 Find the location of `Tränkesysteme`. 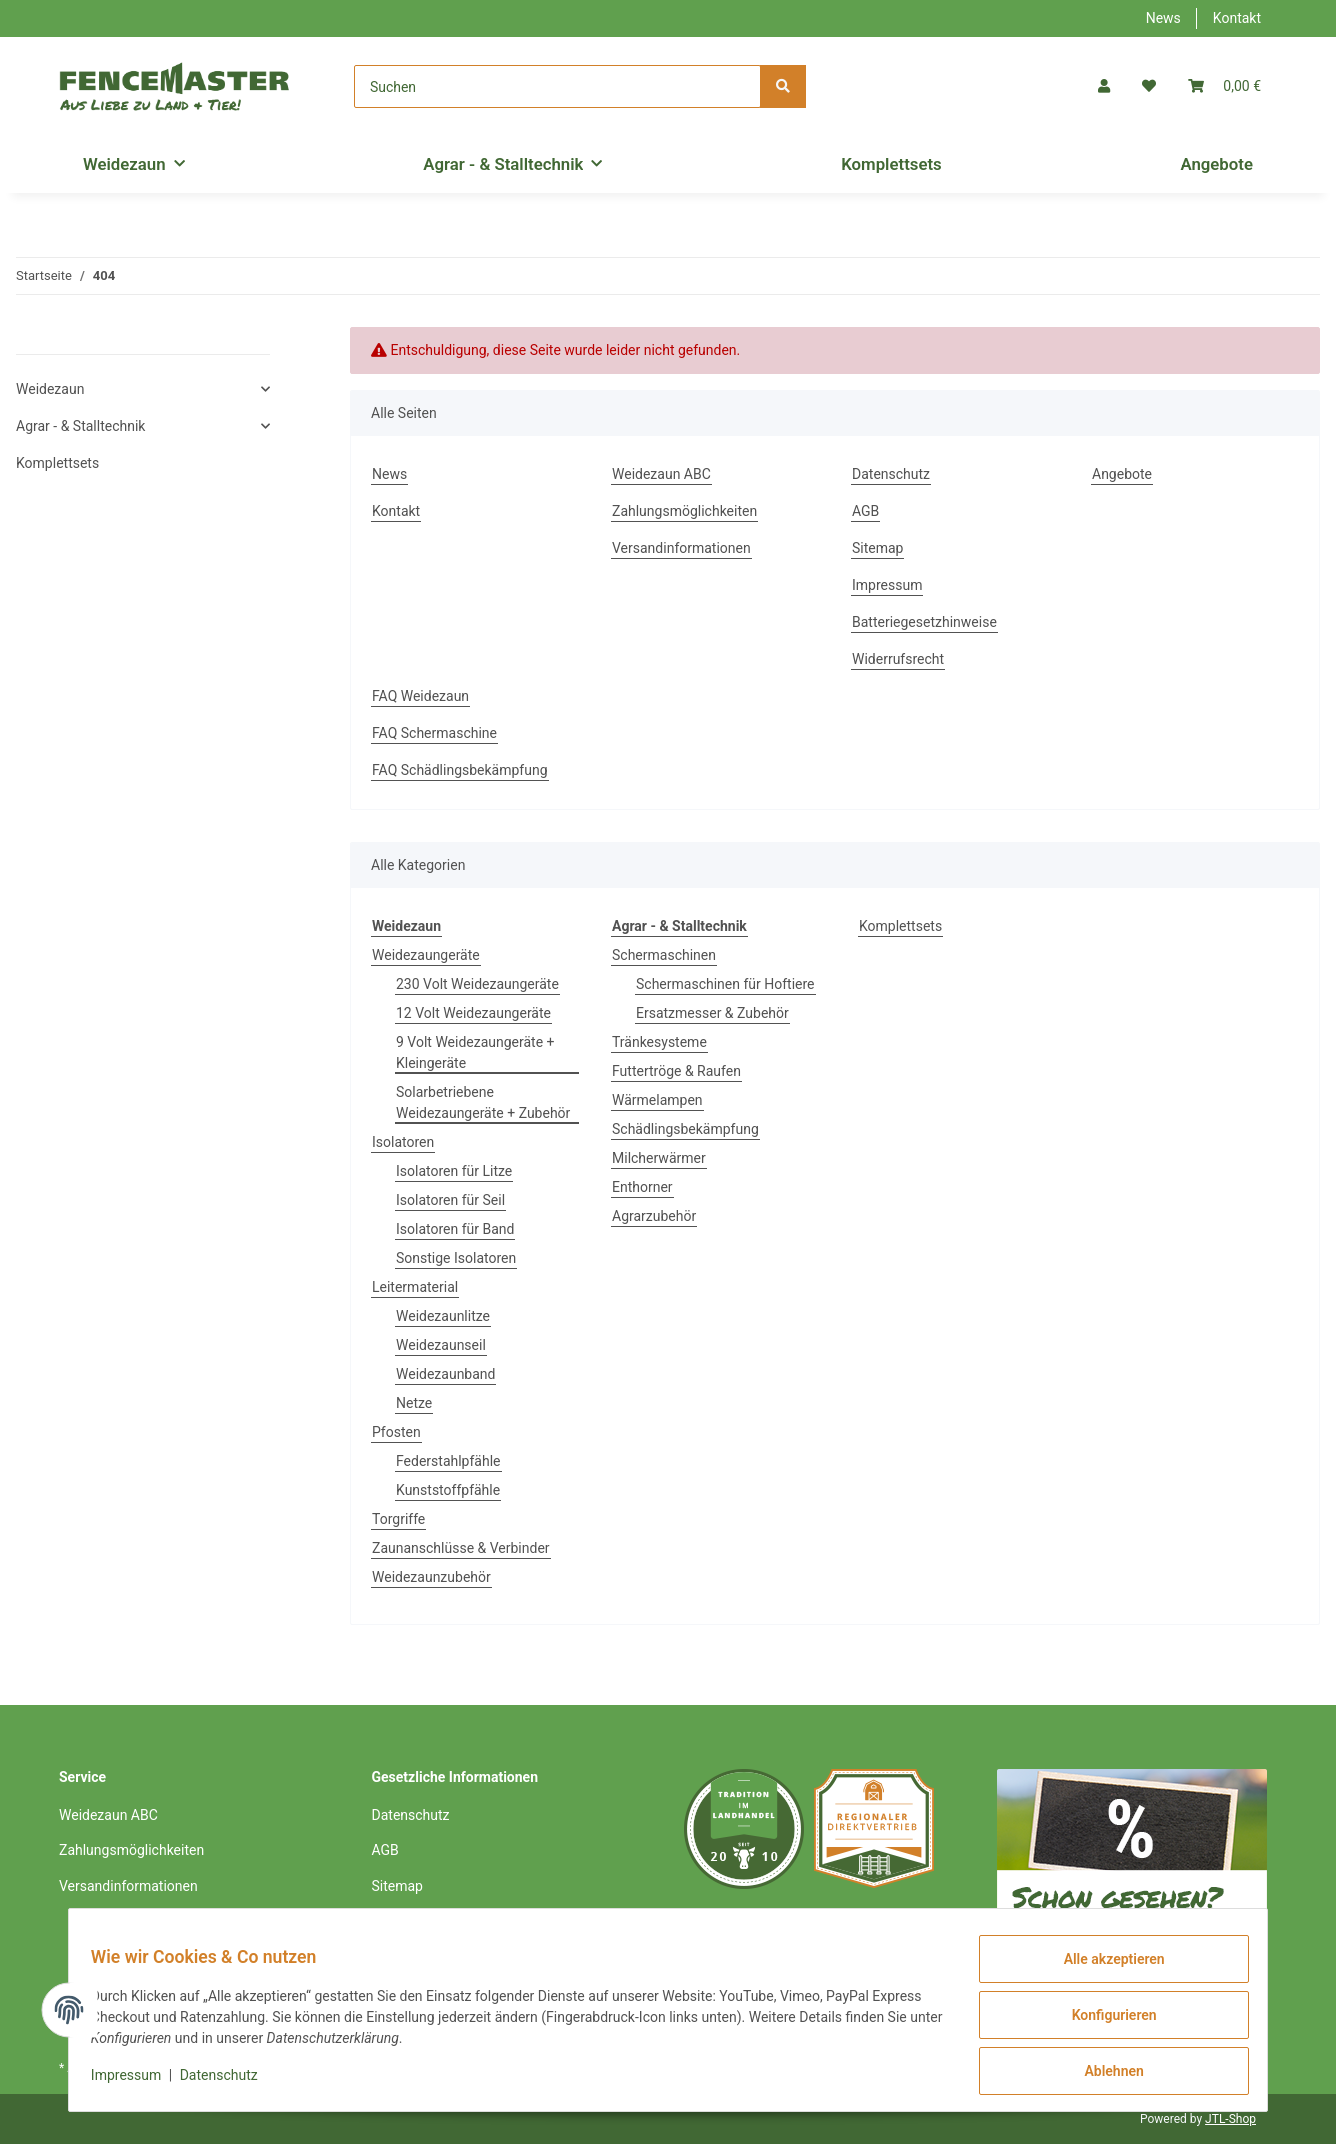

Tränkesysteme is located at coordinates (659, 1042).